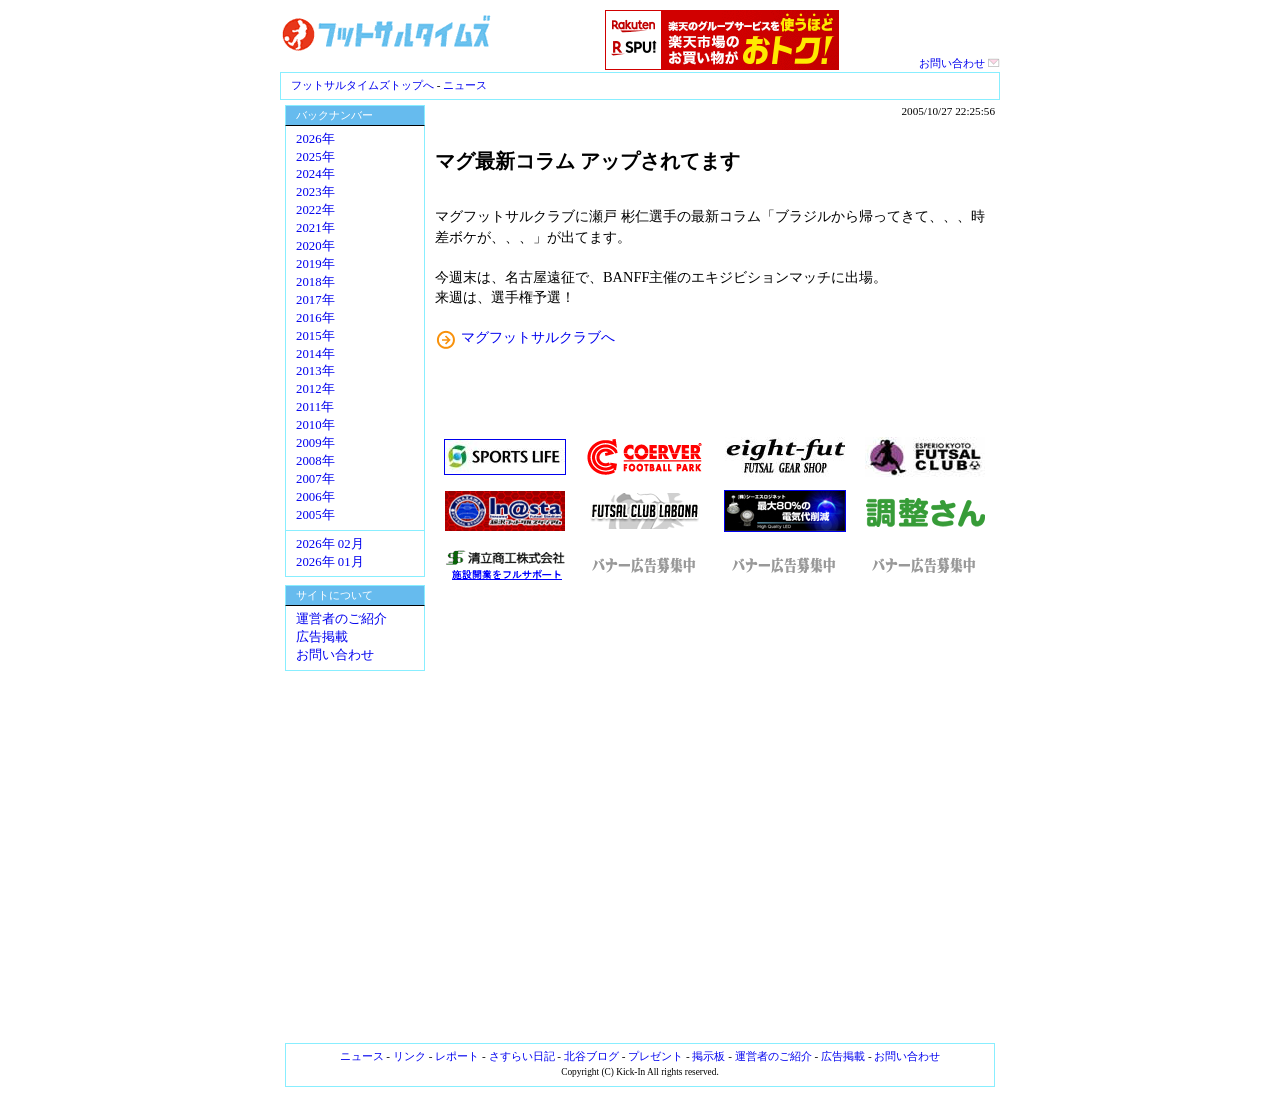  What do you see at coordinates (330, 562) in the screenshot?
I see `2026年 01月` at bounding box center [330, 562].